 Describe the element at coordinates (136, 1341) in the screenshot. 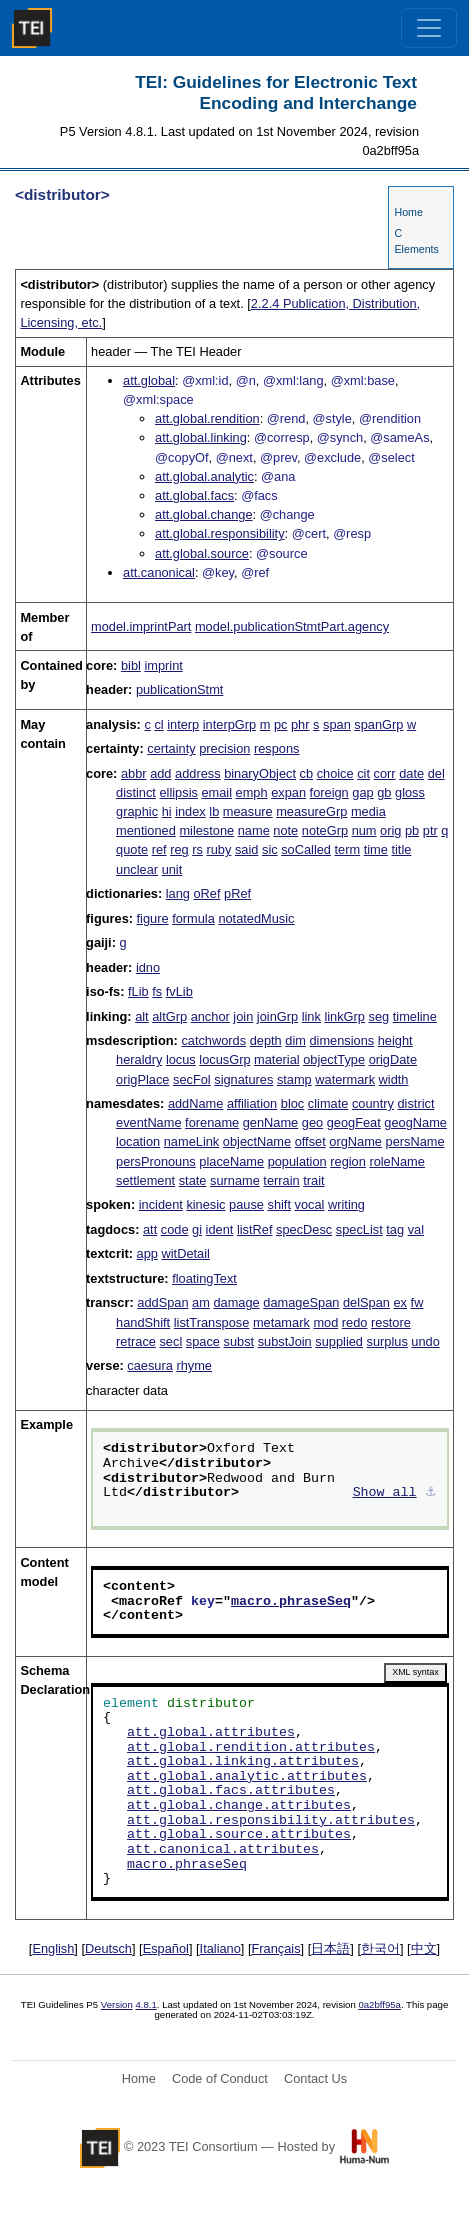

I see `retrace` at that location.